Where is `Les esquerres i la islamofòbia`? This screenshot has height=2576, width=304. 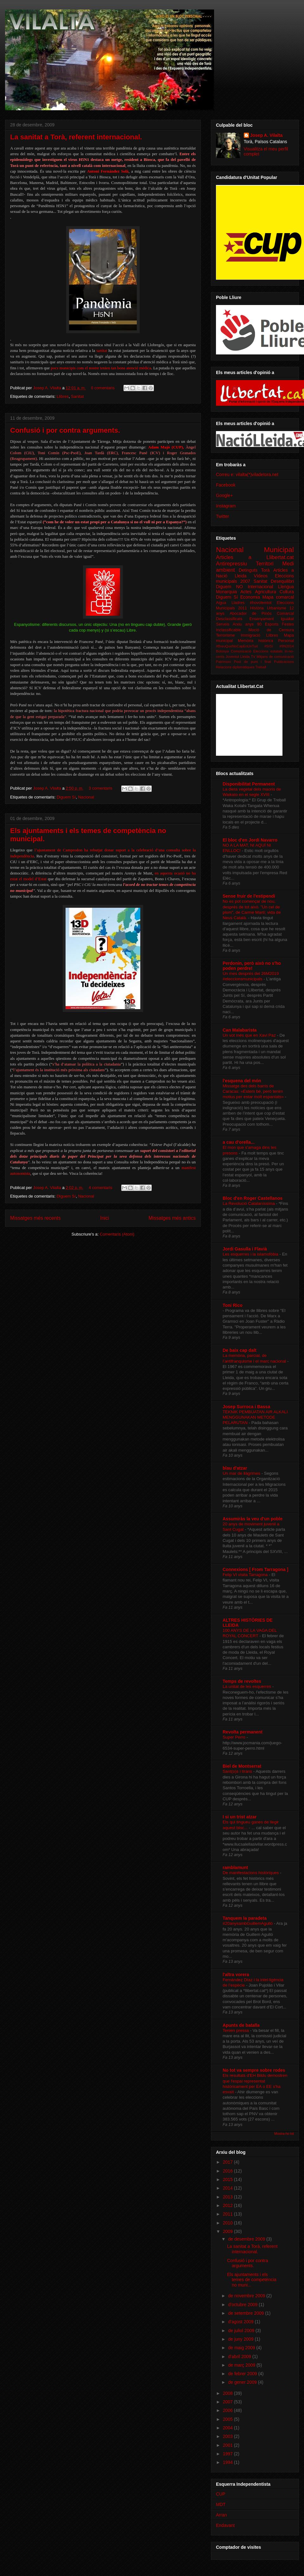 Les esquerres i la islamofòbia is located at coordinates (251, 1254).